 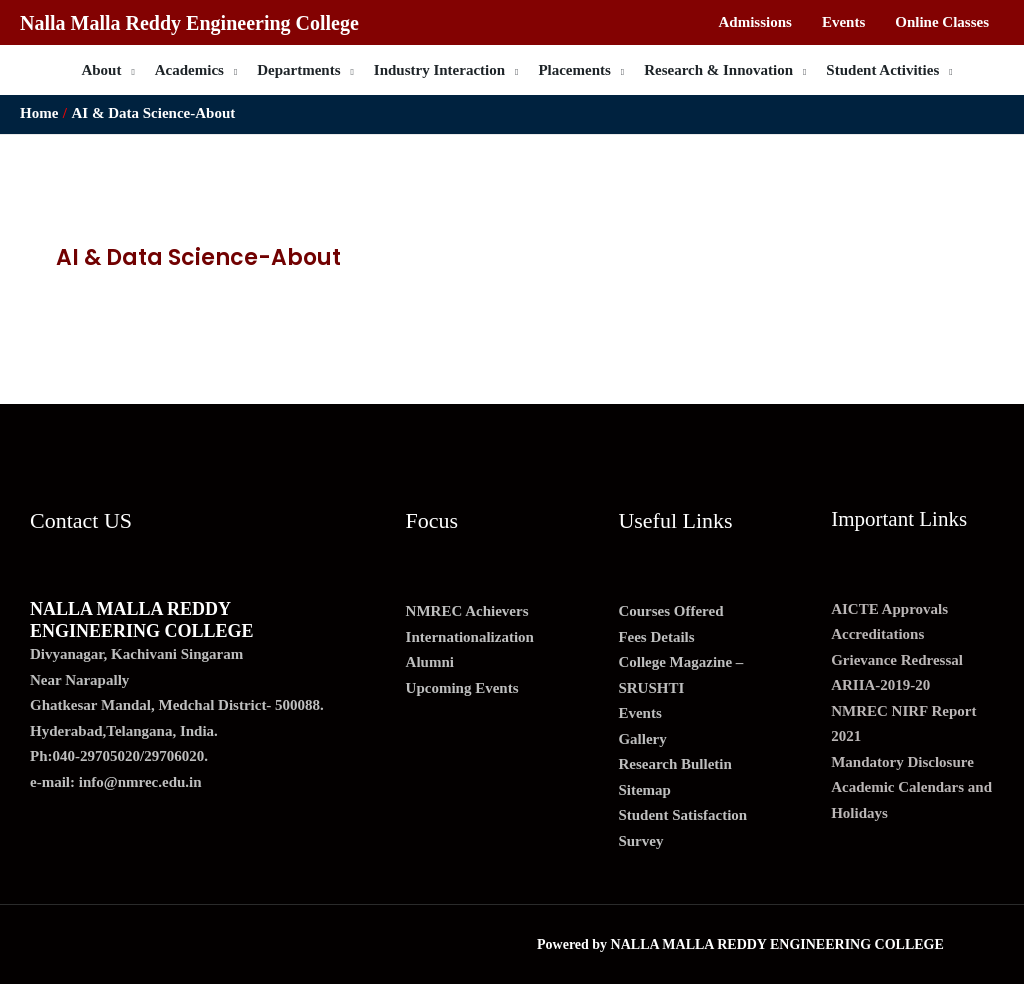 What do you see at coordinates (639, 713) in the screenshot?
I see `Events` at bounding box center [639, 713].